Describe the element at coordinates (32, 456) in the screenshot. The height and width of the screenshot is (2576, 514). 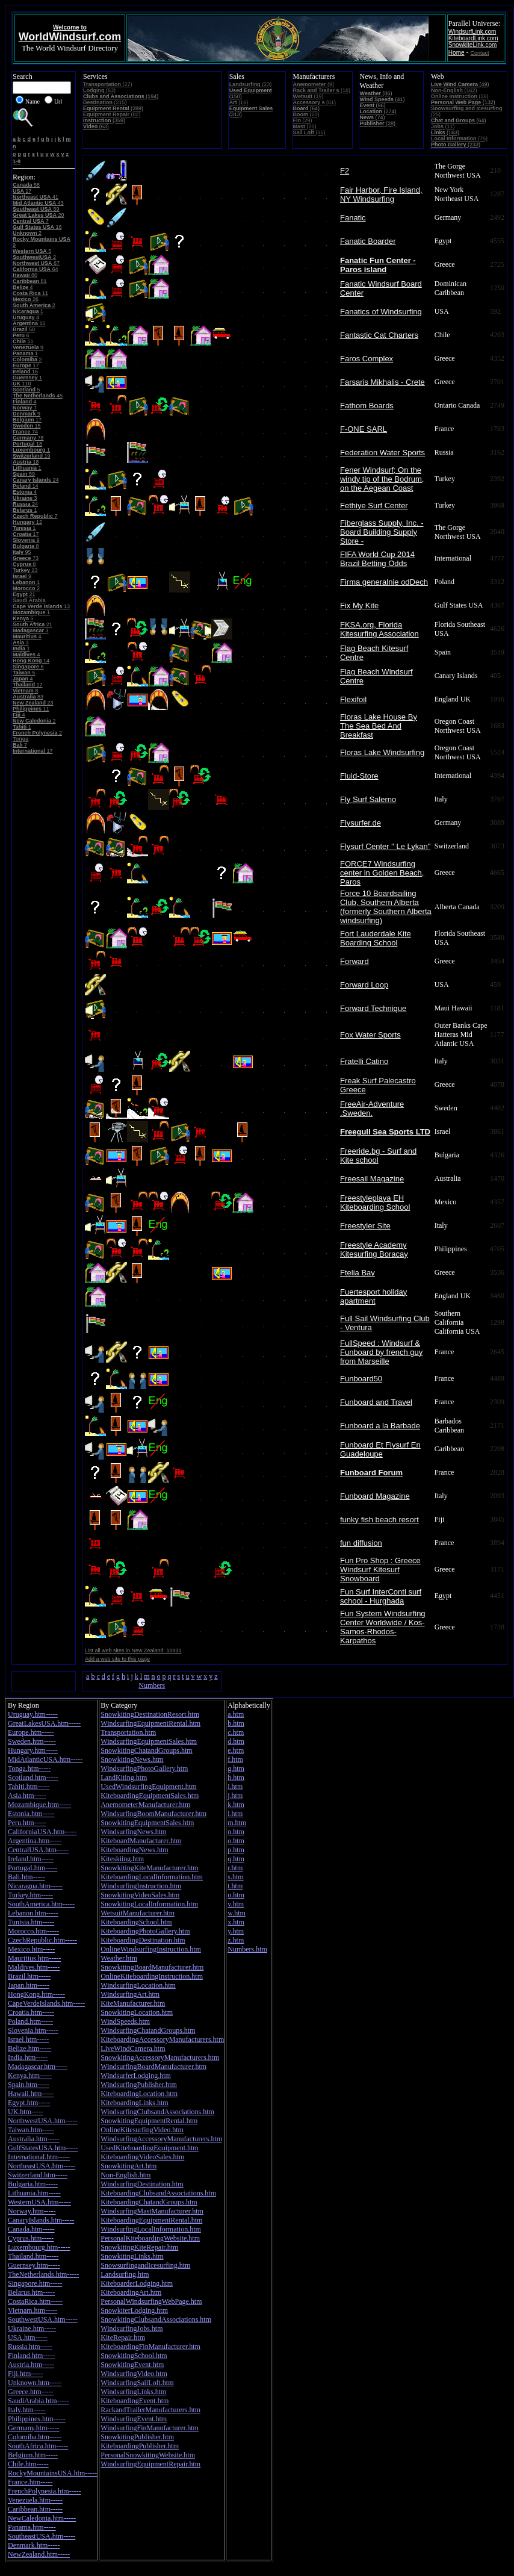
I see `19` at that location.